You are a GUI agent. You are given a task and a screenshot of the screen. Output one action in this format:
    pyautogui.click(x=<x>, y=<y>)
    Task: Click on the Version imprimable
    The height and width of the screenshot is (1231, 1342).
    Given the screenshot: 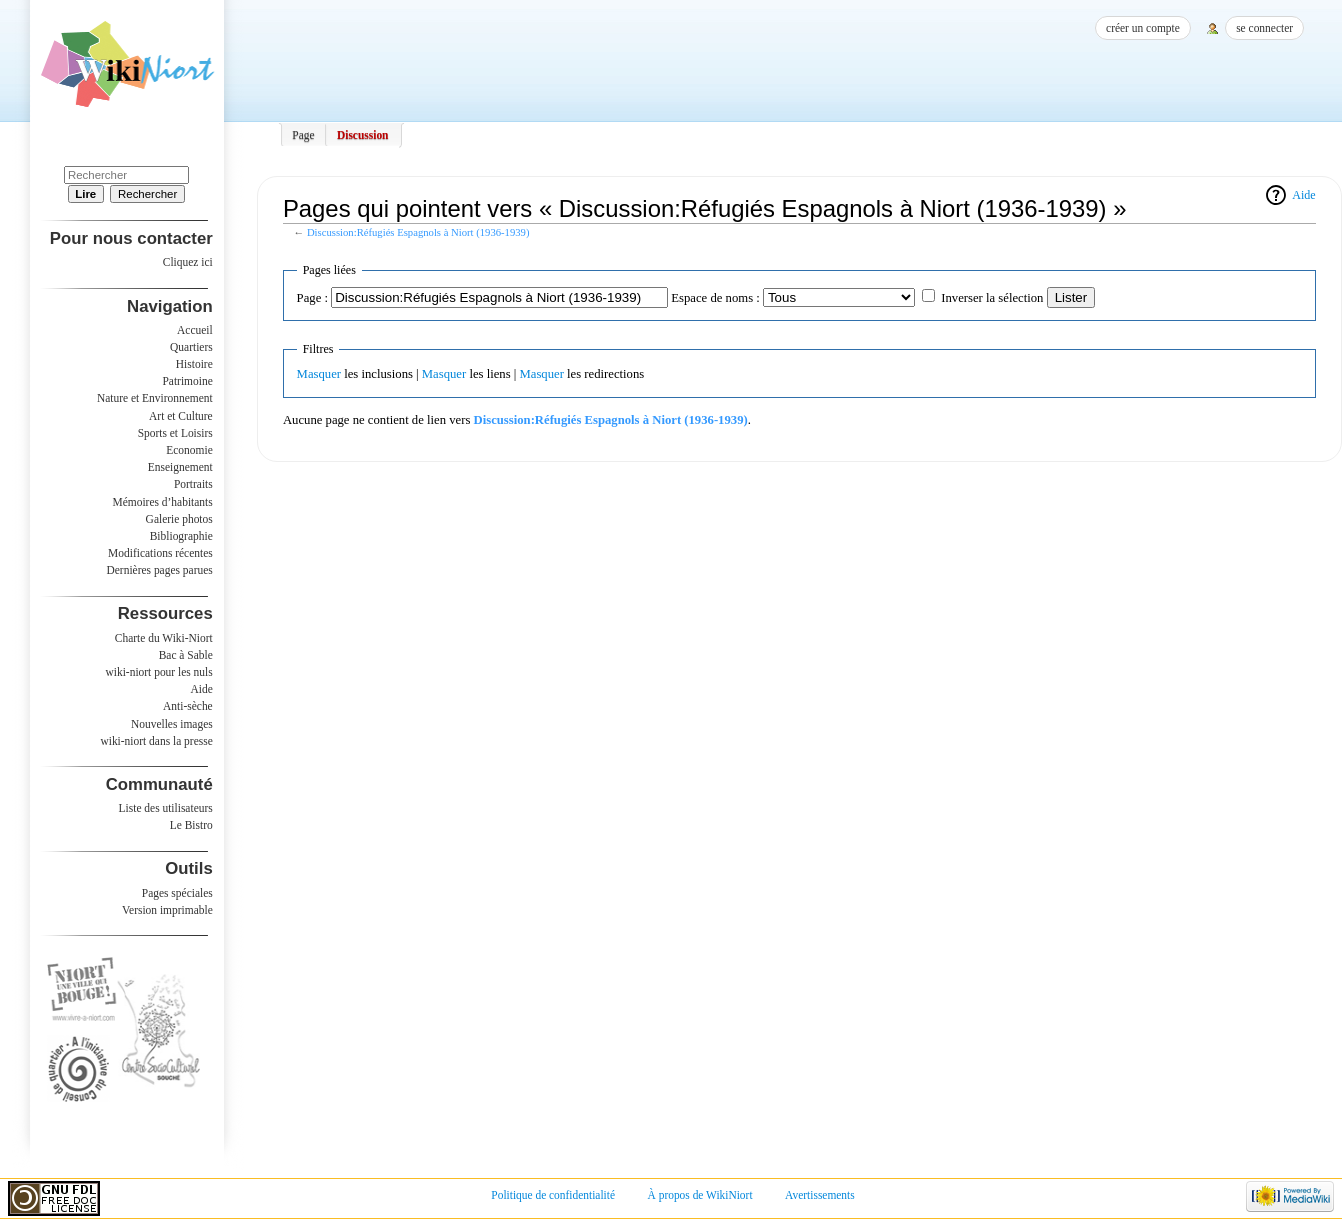 What is the action you would take?
    pyautogui.click(x=167, y=910)
    